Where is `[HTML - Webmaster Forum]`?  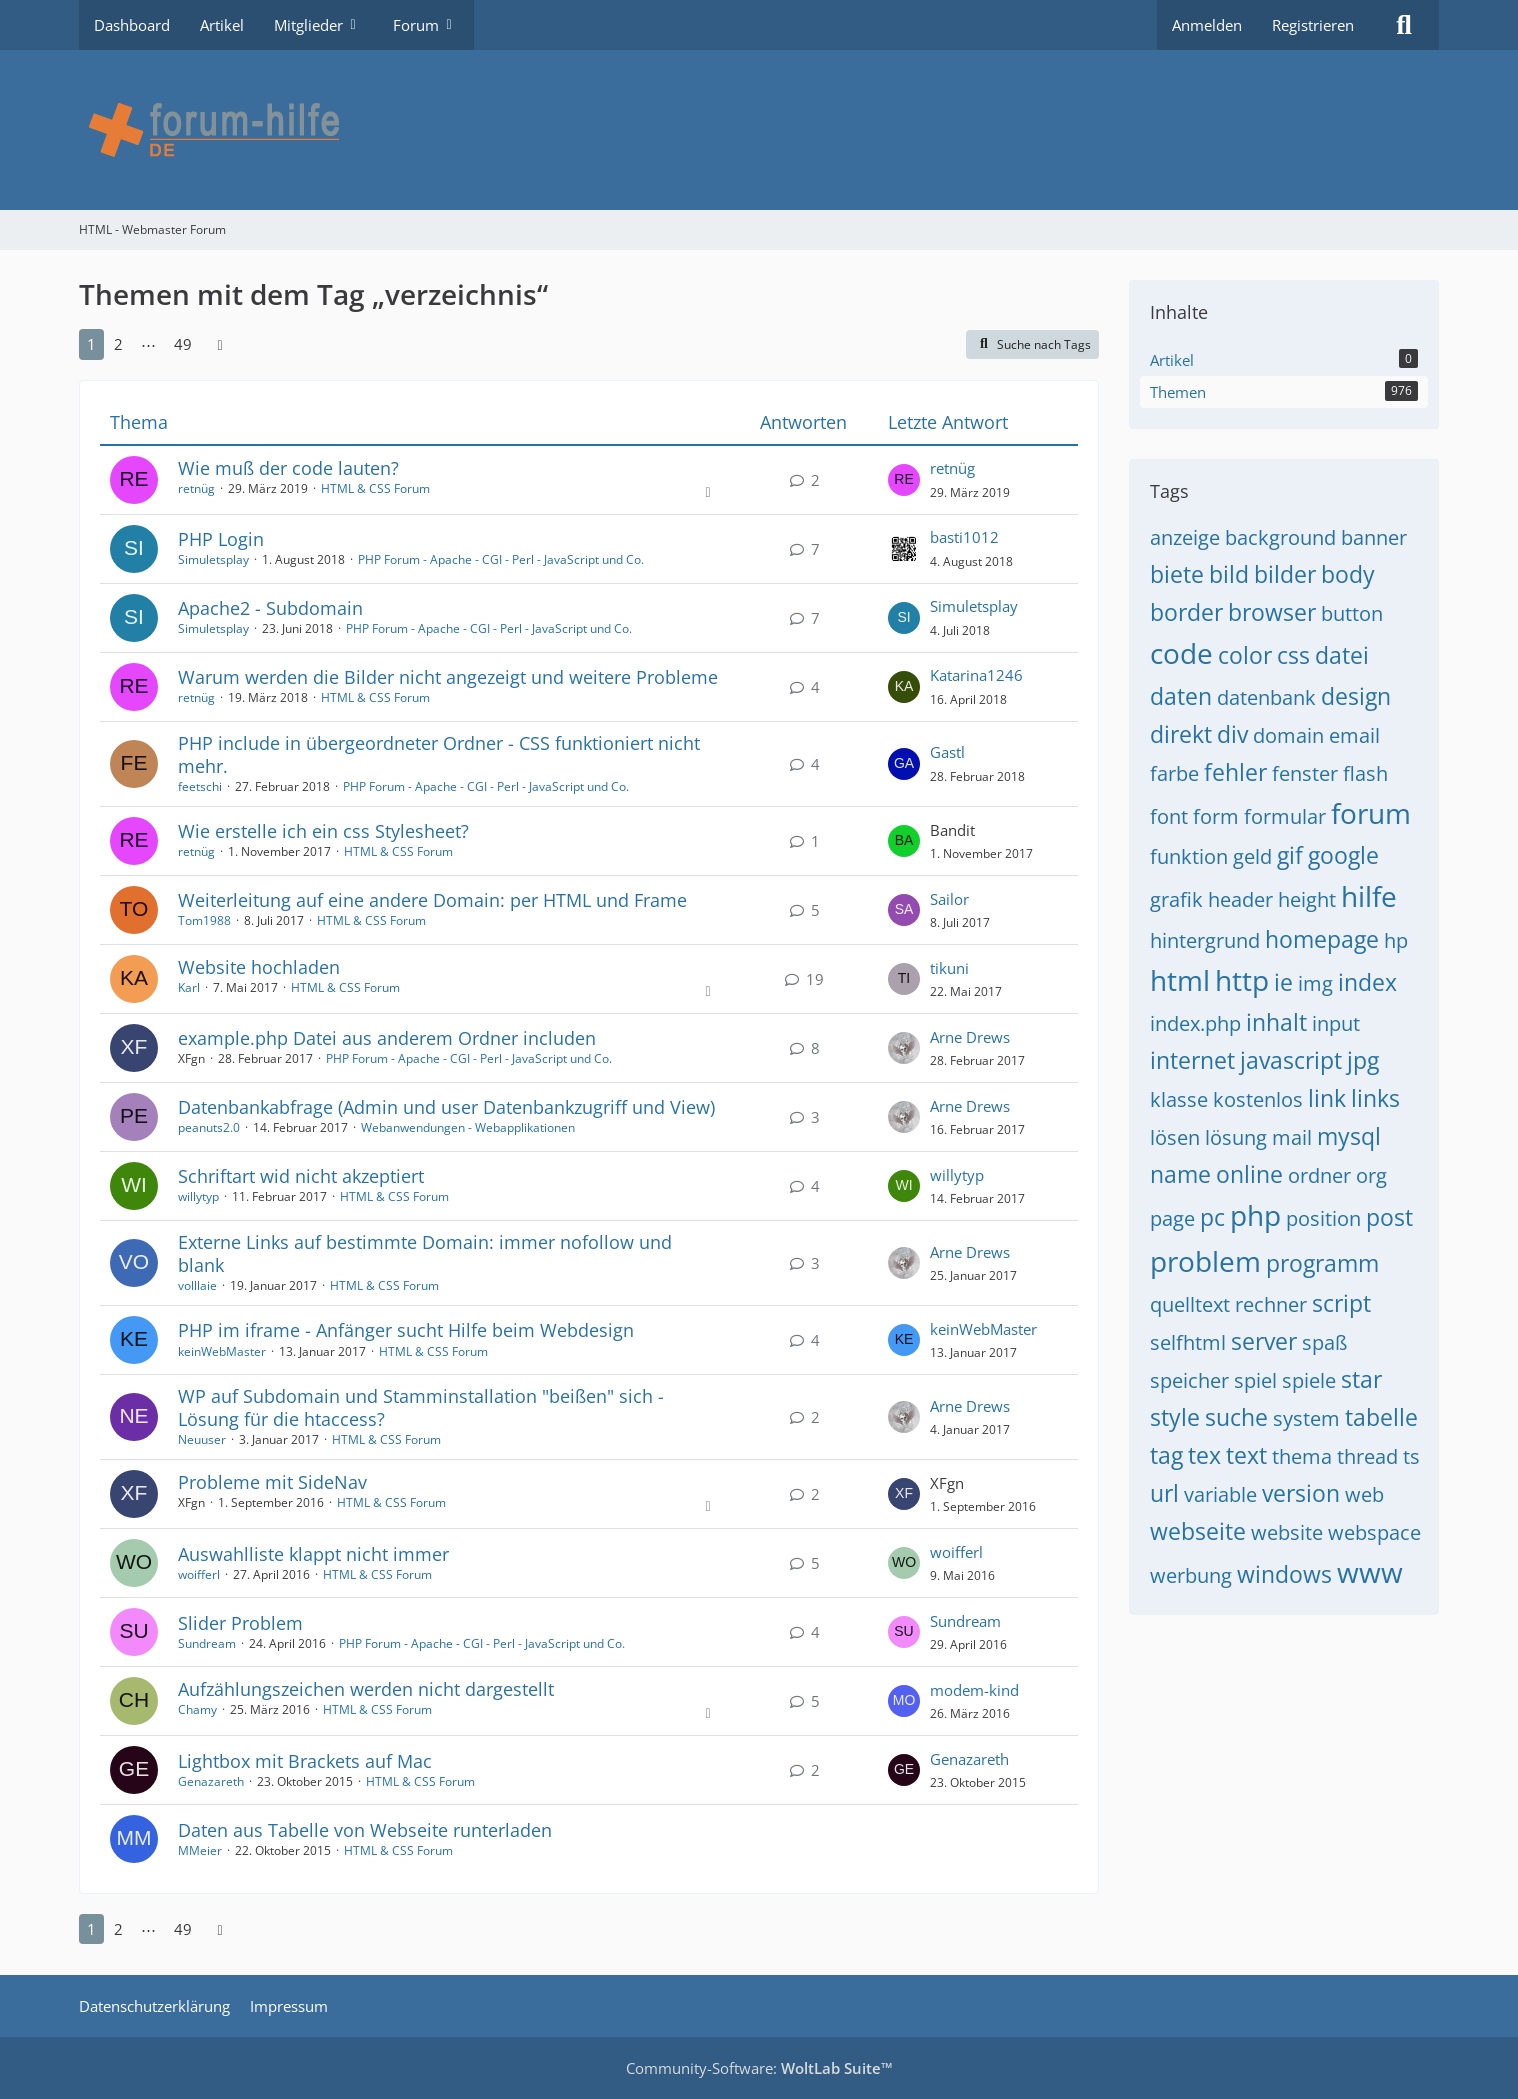 [HTML - Webmaster Forum] is located at coordinates (759, 130).